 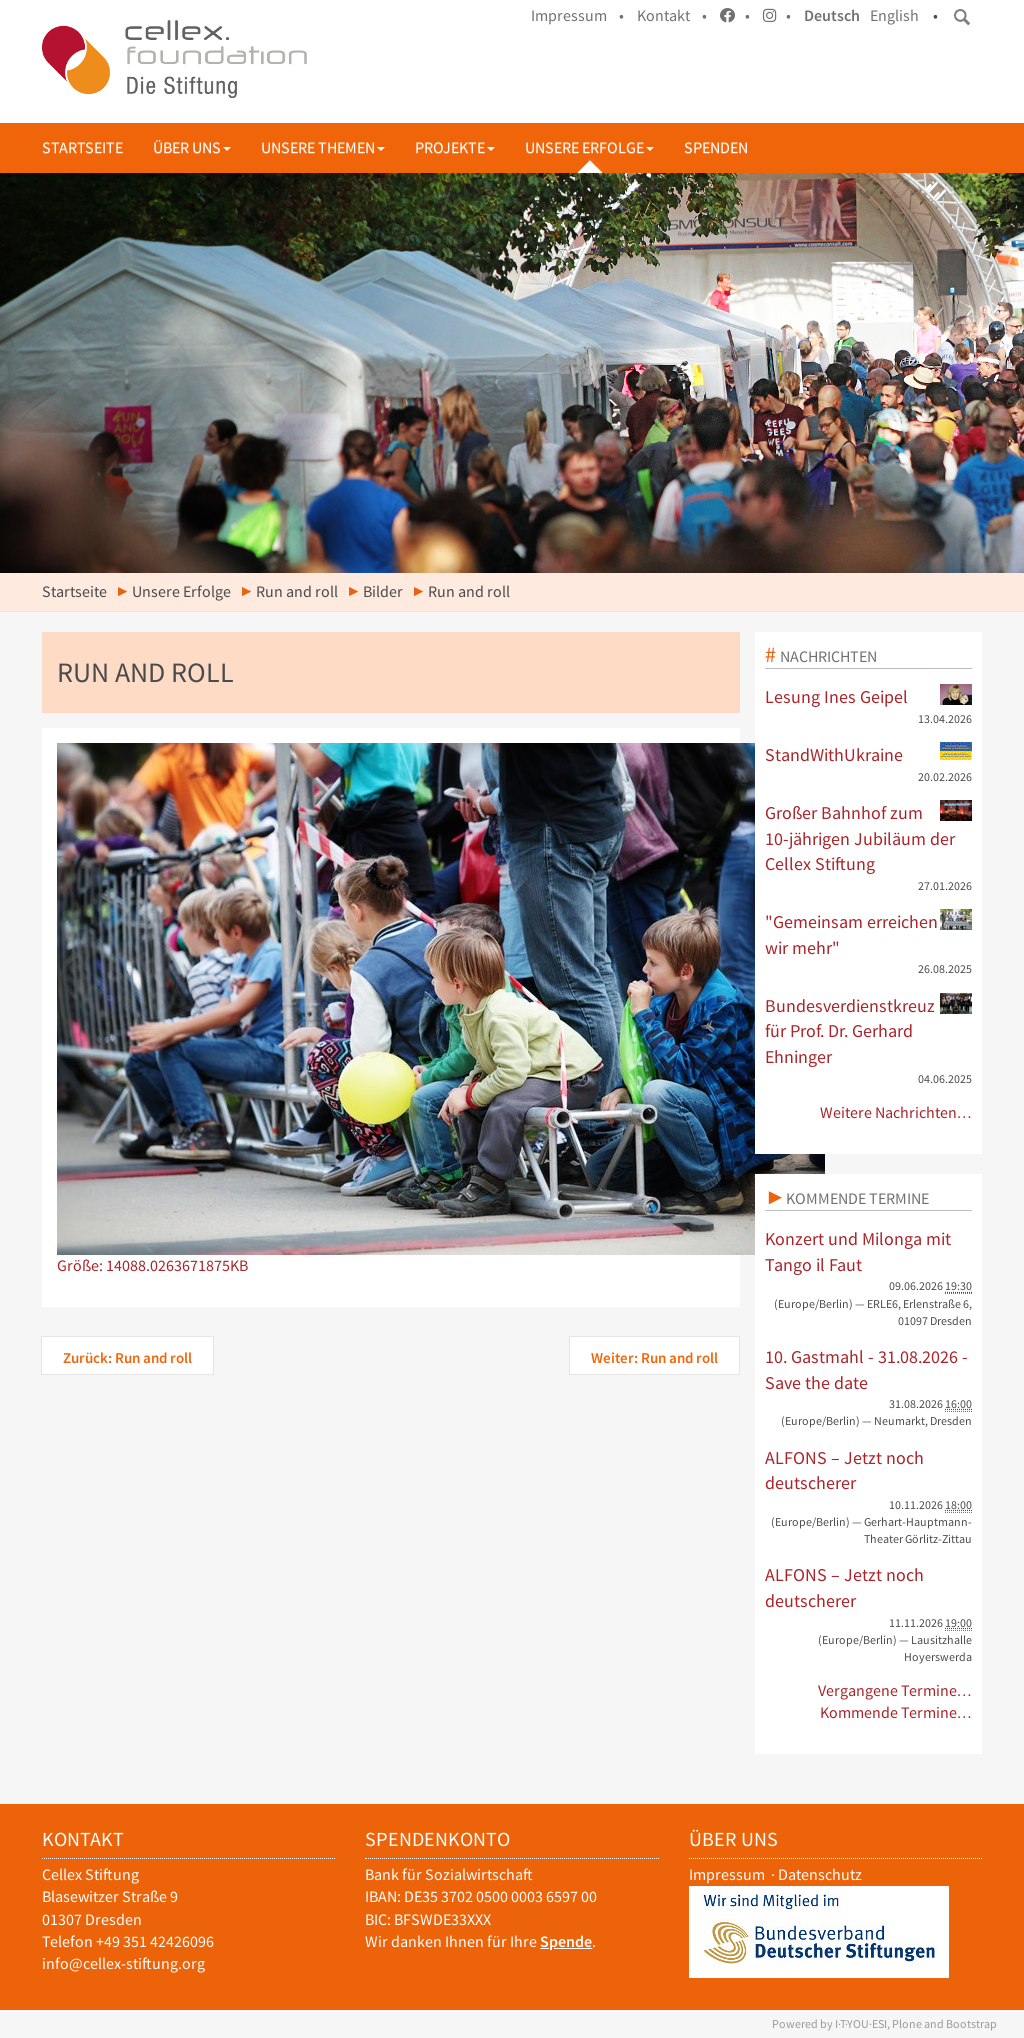 What do you see at coordinates (297, 591) in the screenshot?
I see `Run and roll` at bounding box center [297, 591].